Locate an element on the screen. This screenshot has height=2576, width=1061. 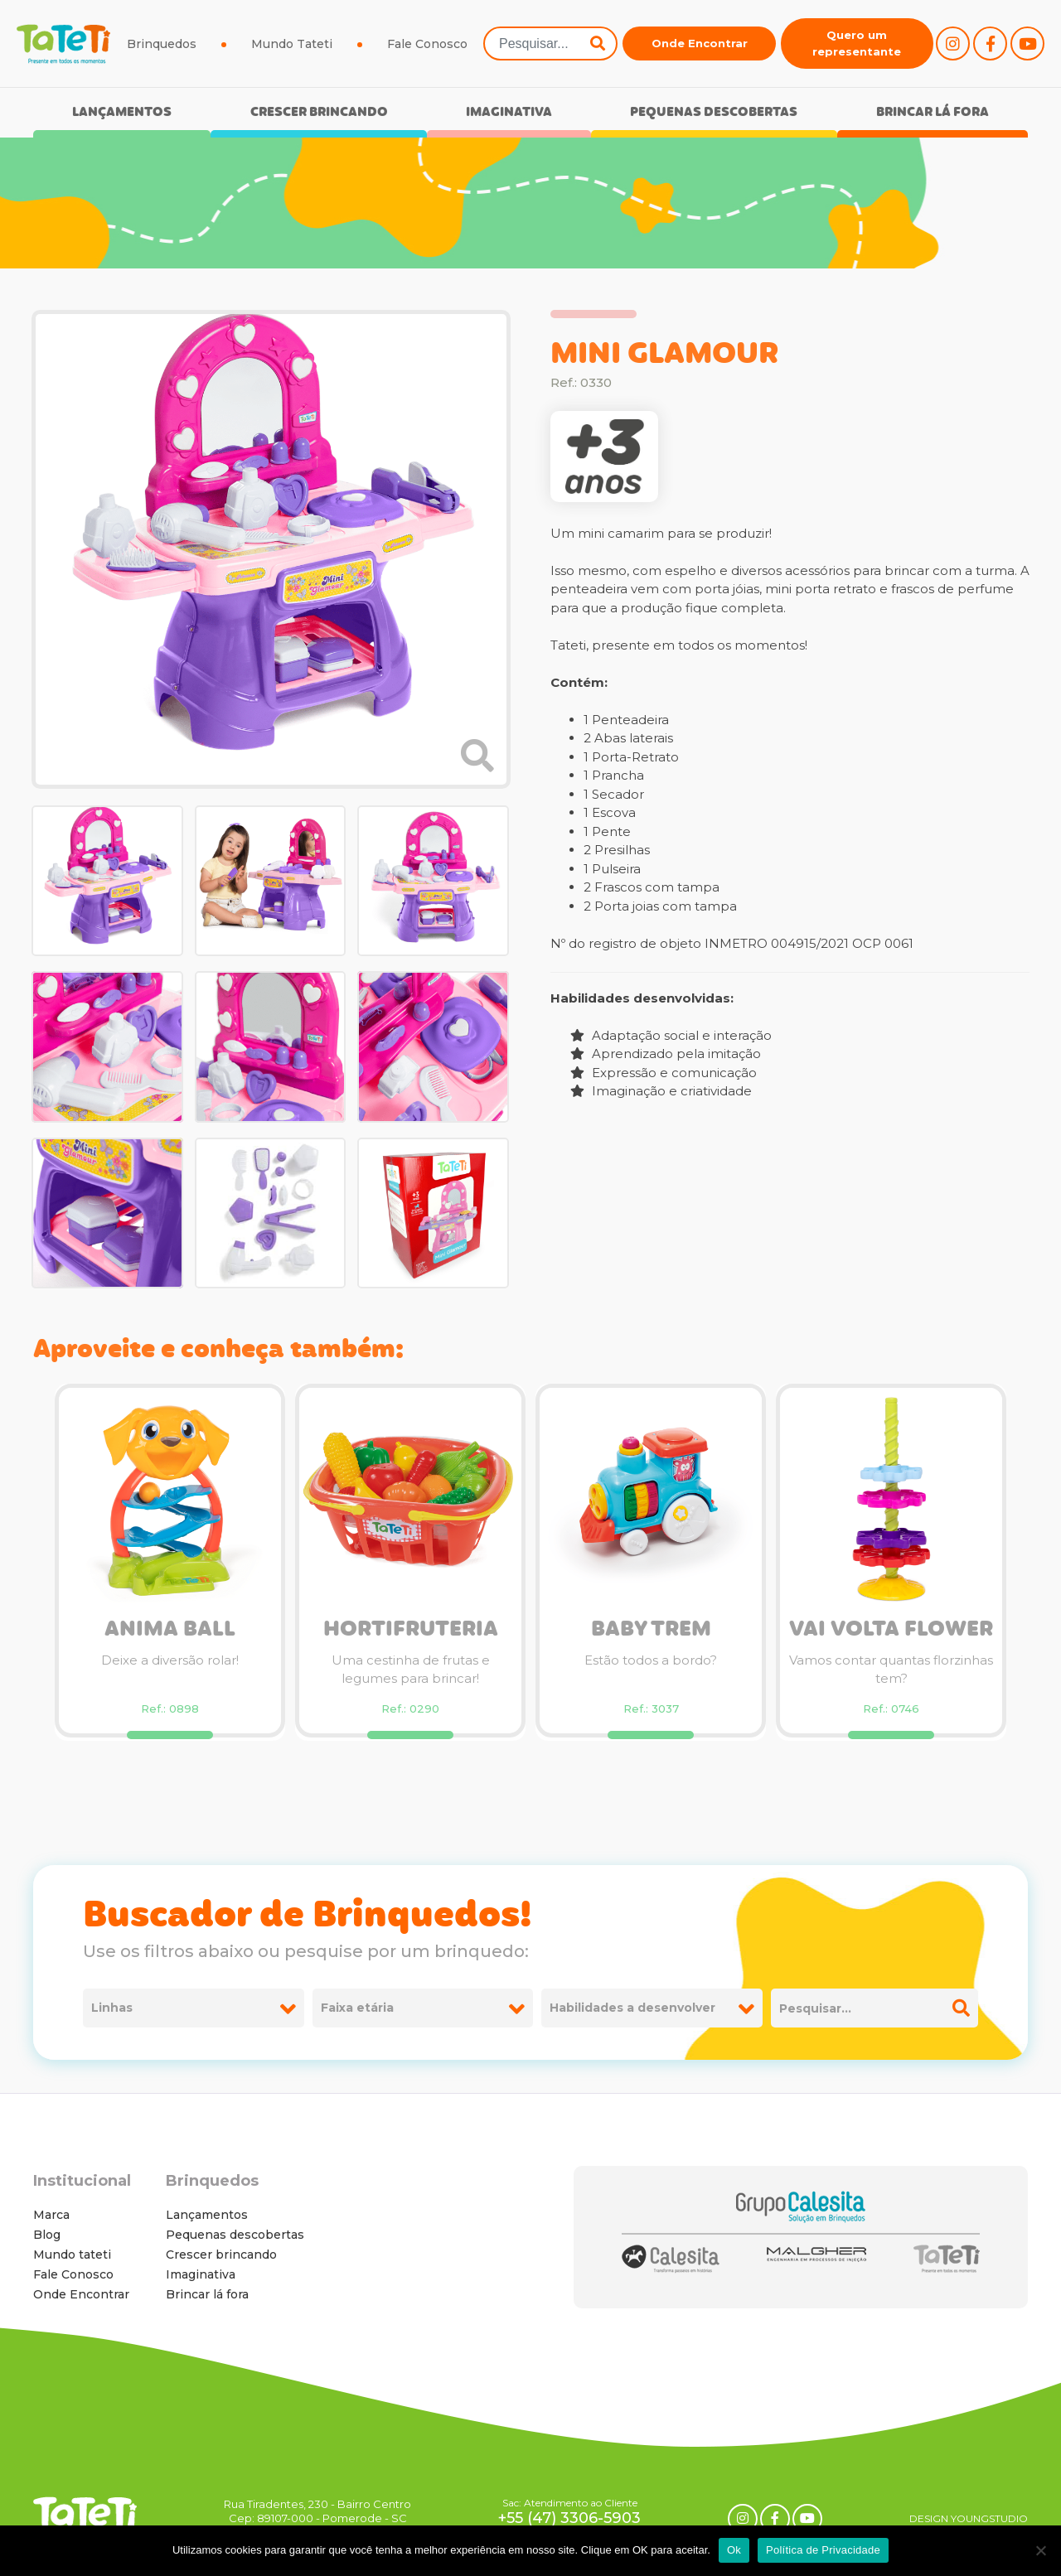
Imaginativa is located at coordinates (509, 113).